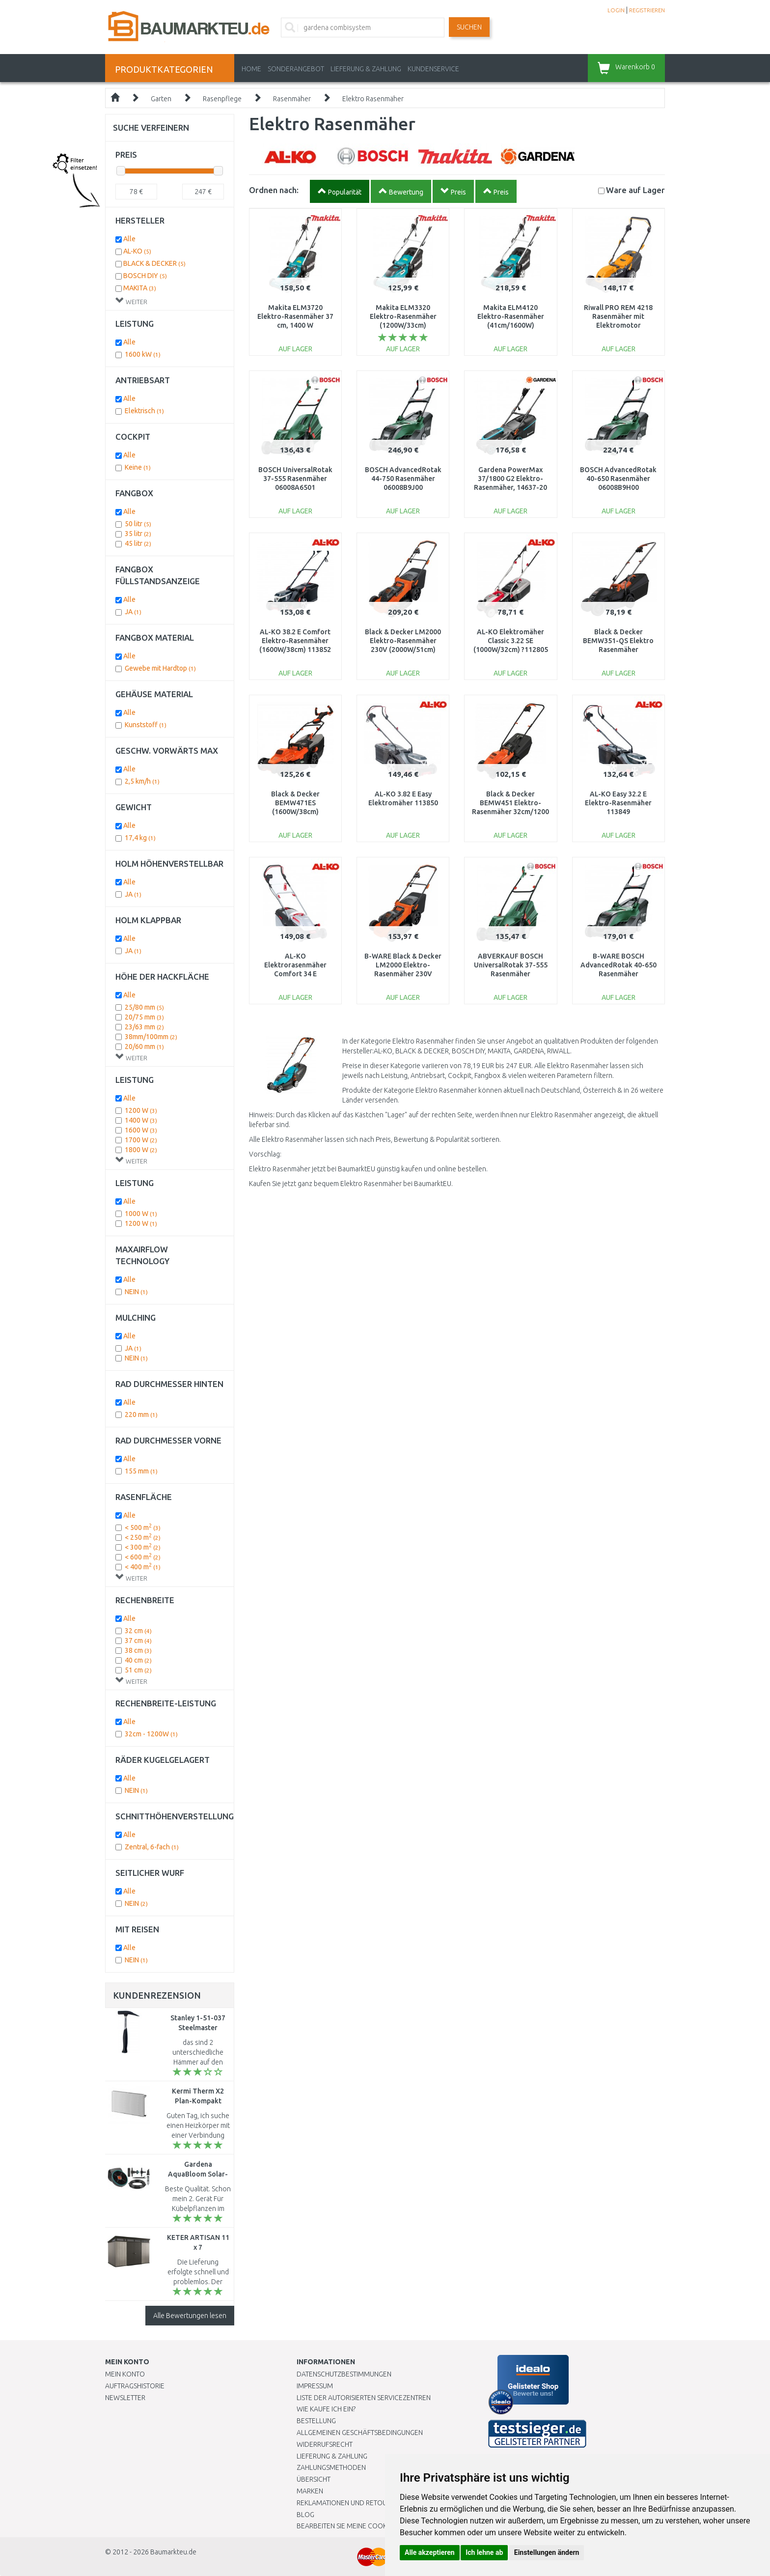  Describe the element at coordinates (430, 2552) in the screenshot. I see `Alle akzeptieren [button]` at that location.